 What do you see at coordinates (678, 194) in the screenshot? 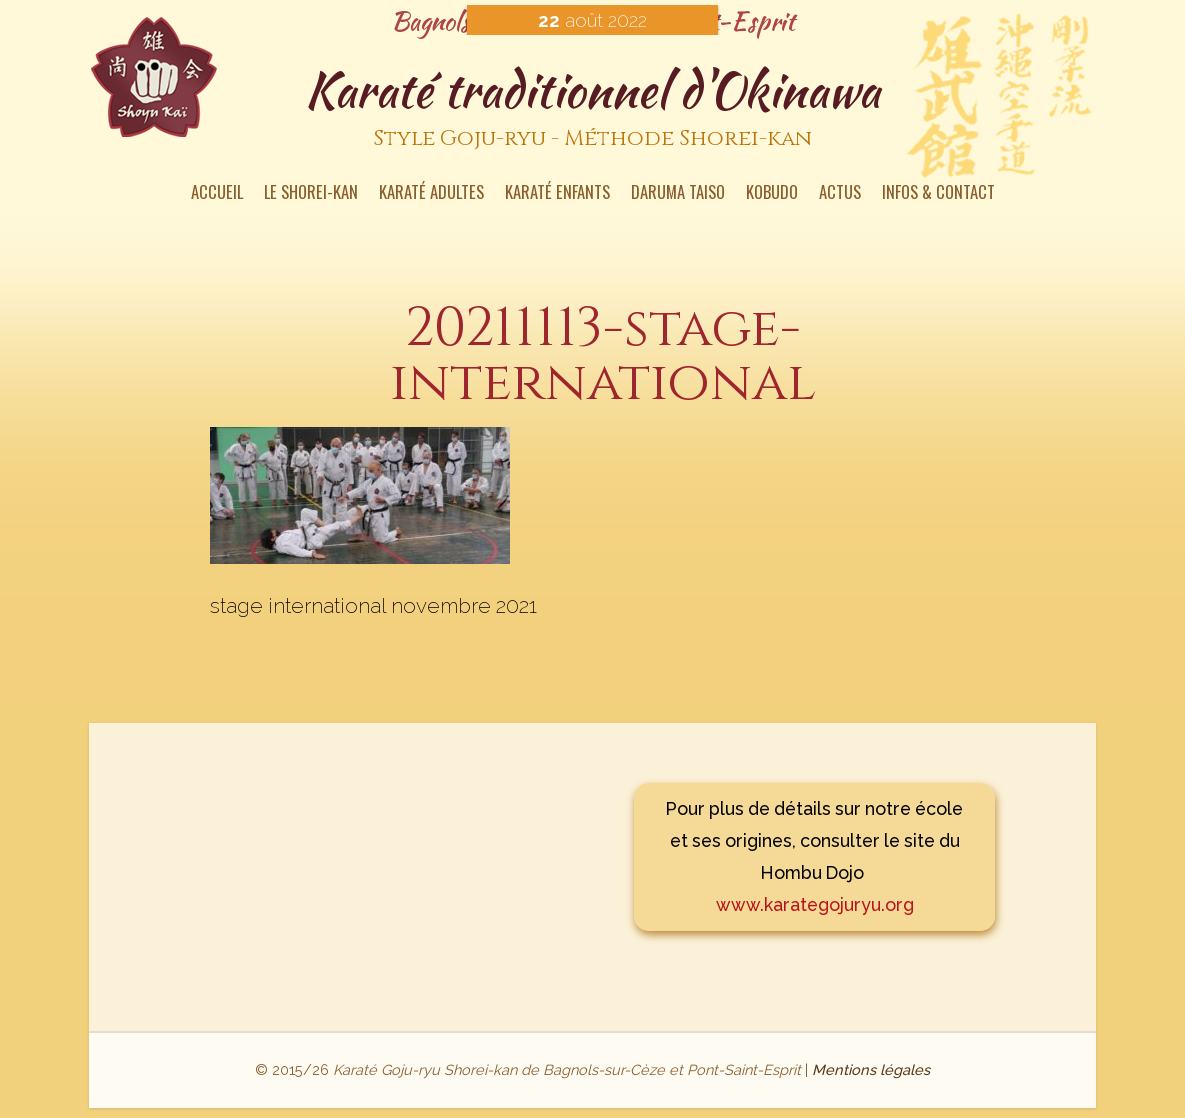
I see `Daruma Taiso` at bounding box center [678, 194].